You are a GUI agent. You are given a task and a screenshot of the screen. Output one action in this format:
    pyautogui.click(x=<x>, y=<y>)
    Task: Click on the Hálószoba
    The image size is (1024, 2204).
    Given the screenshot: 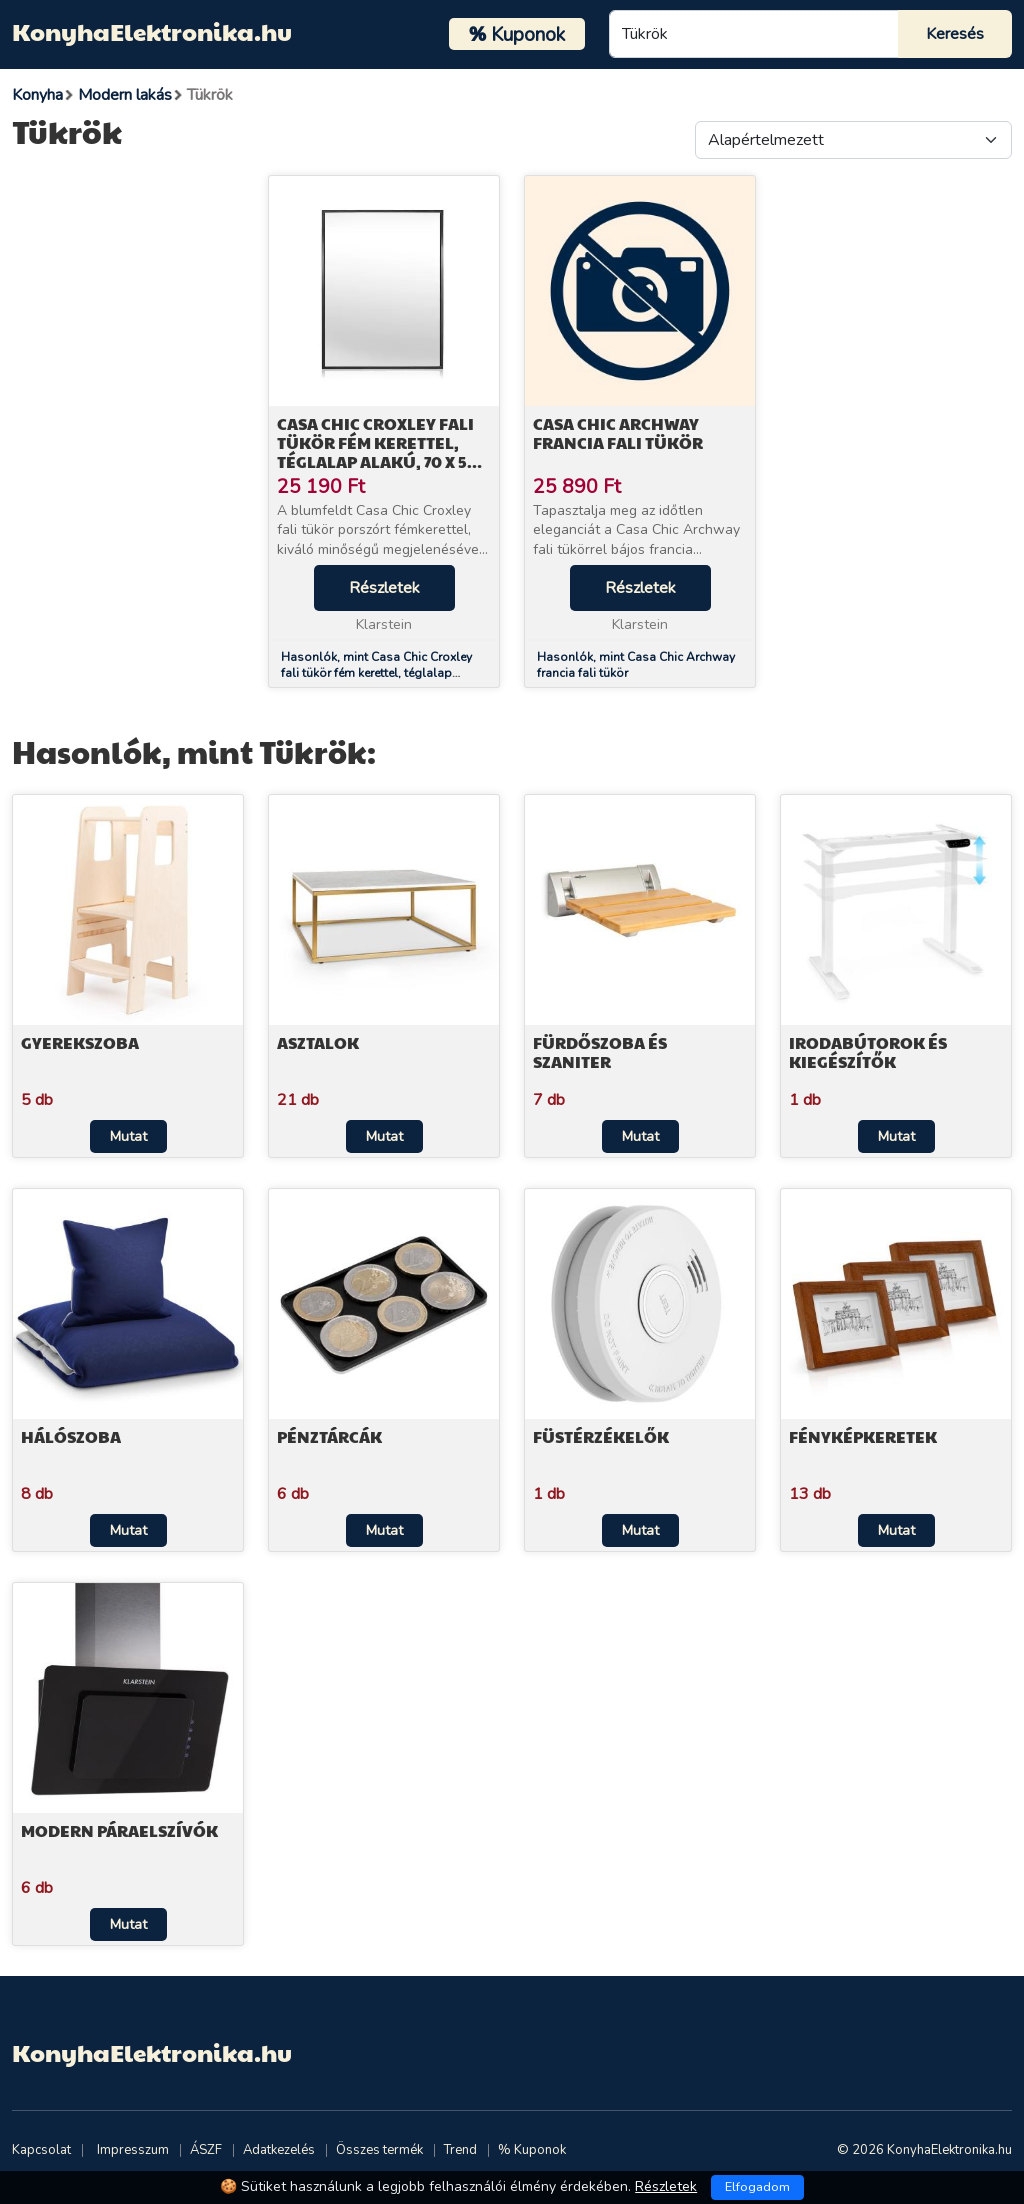 What is the action you would take?
    pyautogui.click(x=71, y=1436)
    